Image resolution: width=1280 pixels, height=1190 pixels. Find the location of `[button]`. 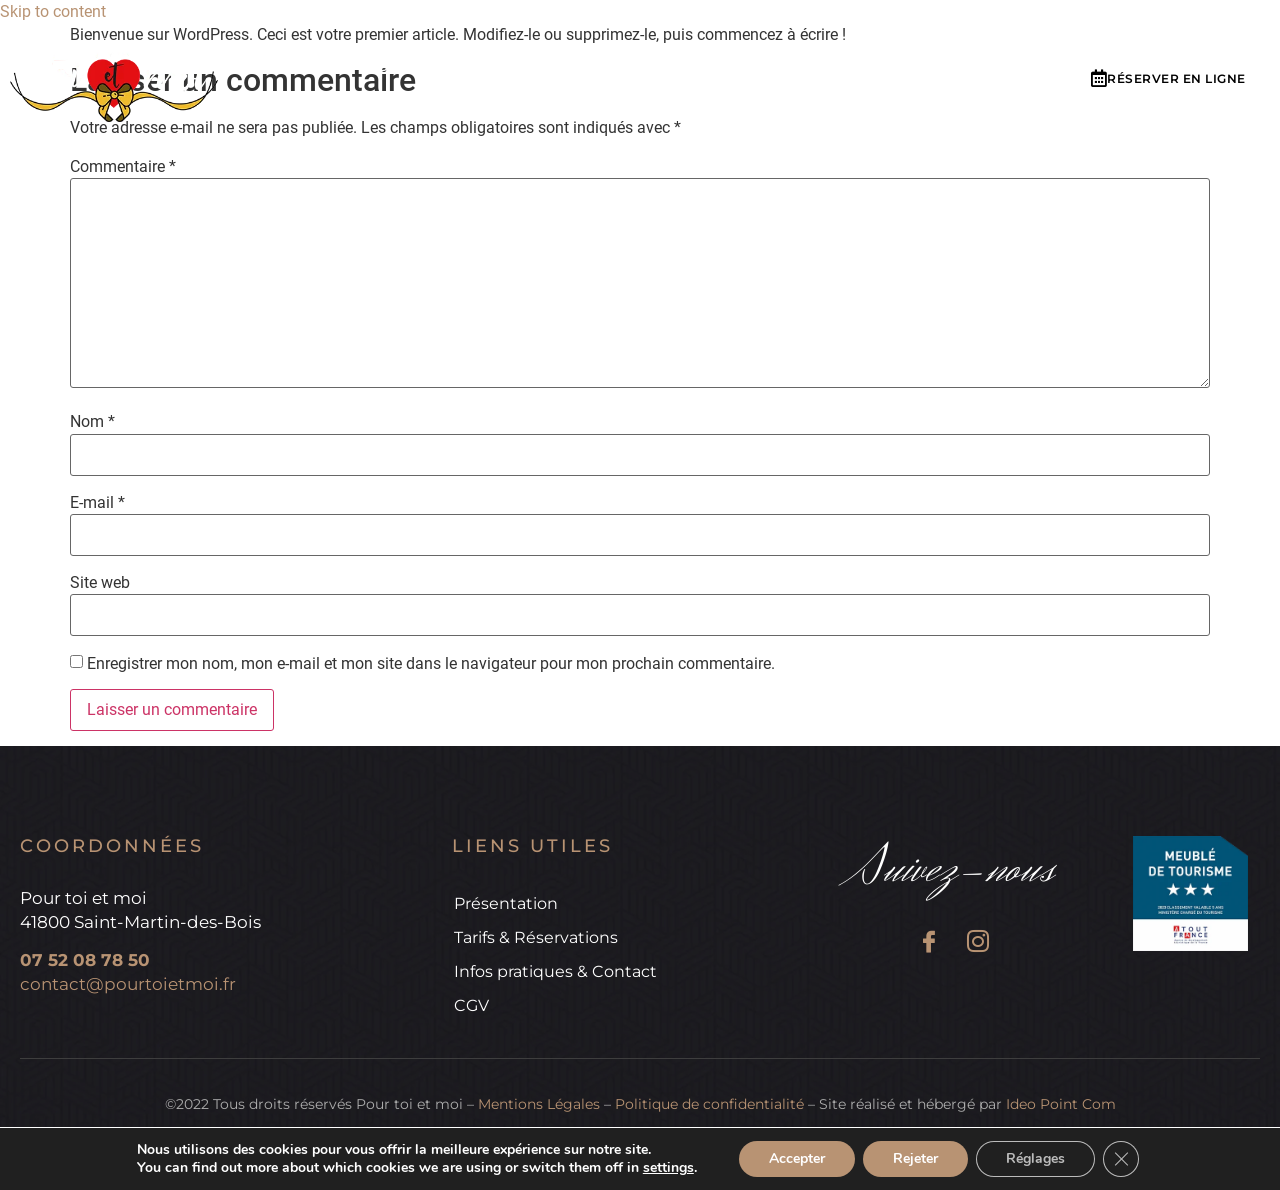

[button] is located at coordinates (1168, 80).